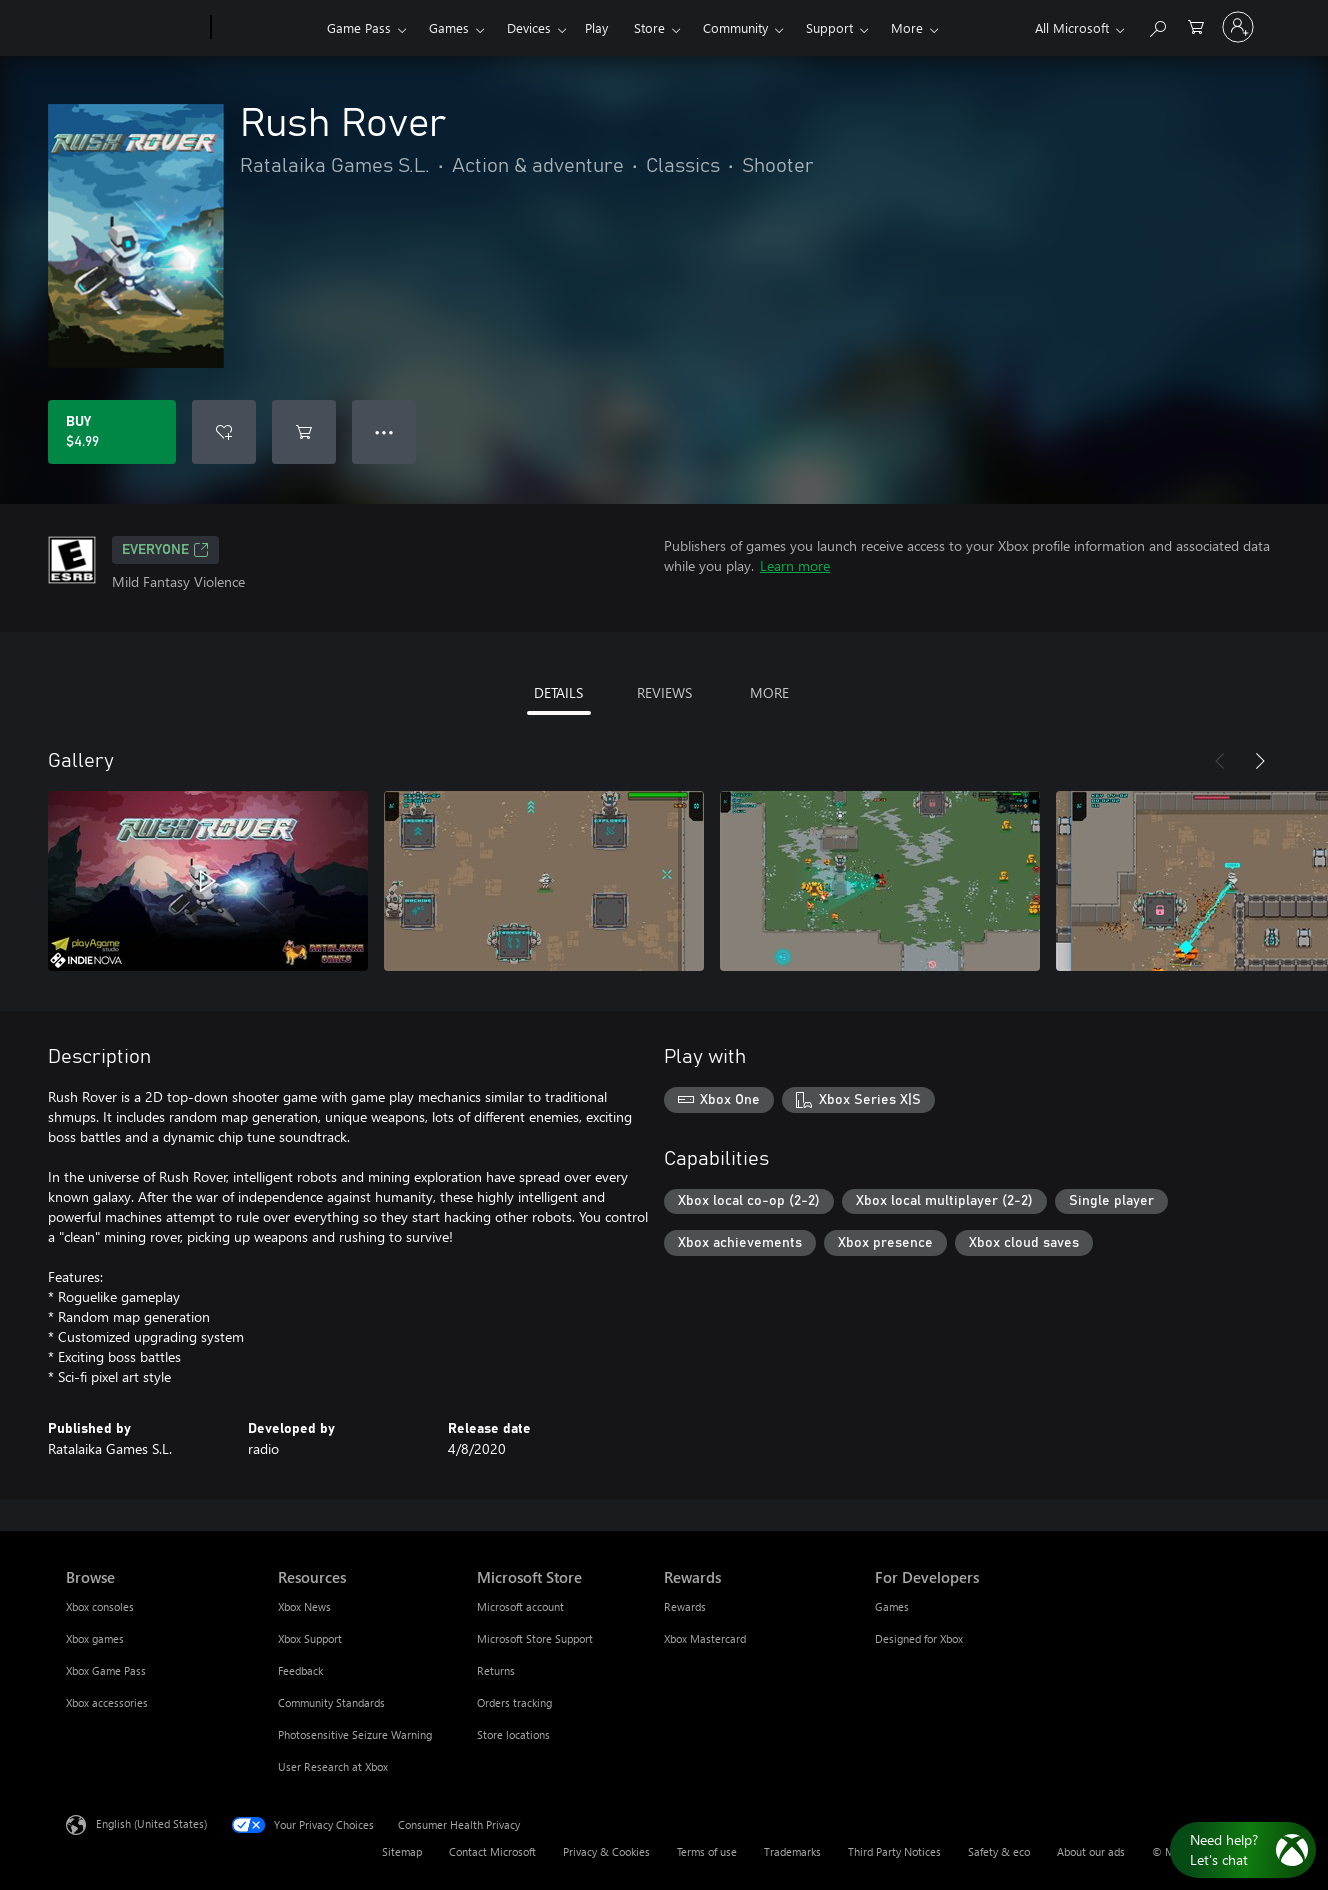 This screenshot has height=1890, width=1328. Describe the element at coordinates (1091, 1851) in the screenshot. I see `About our ads` at that location.